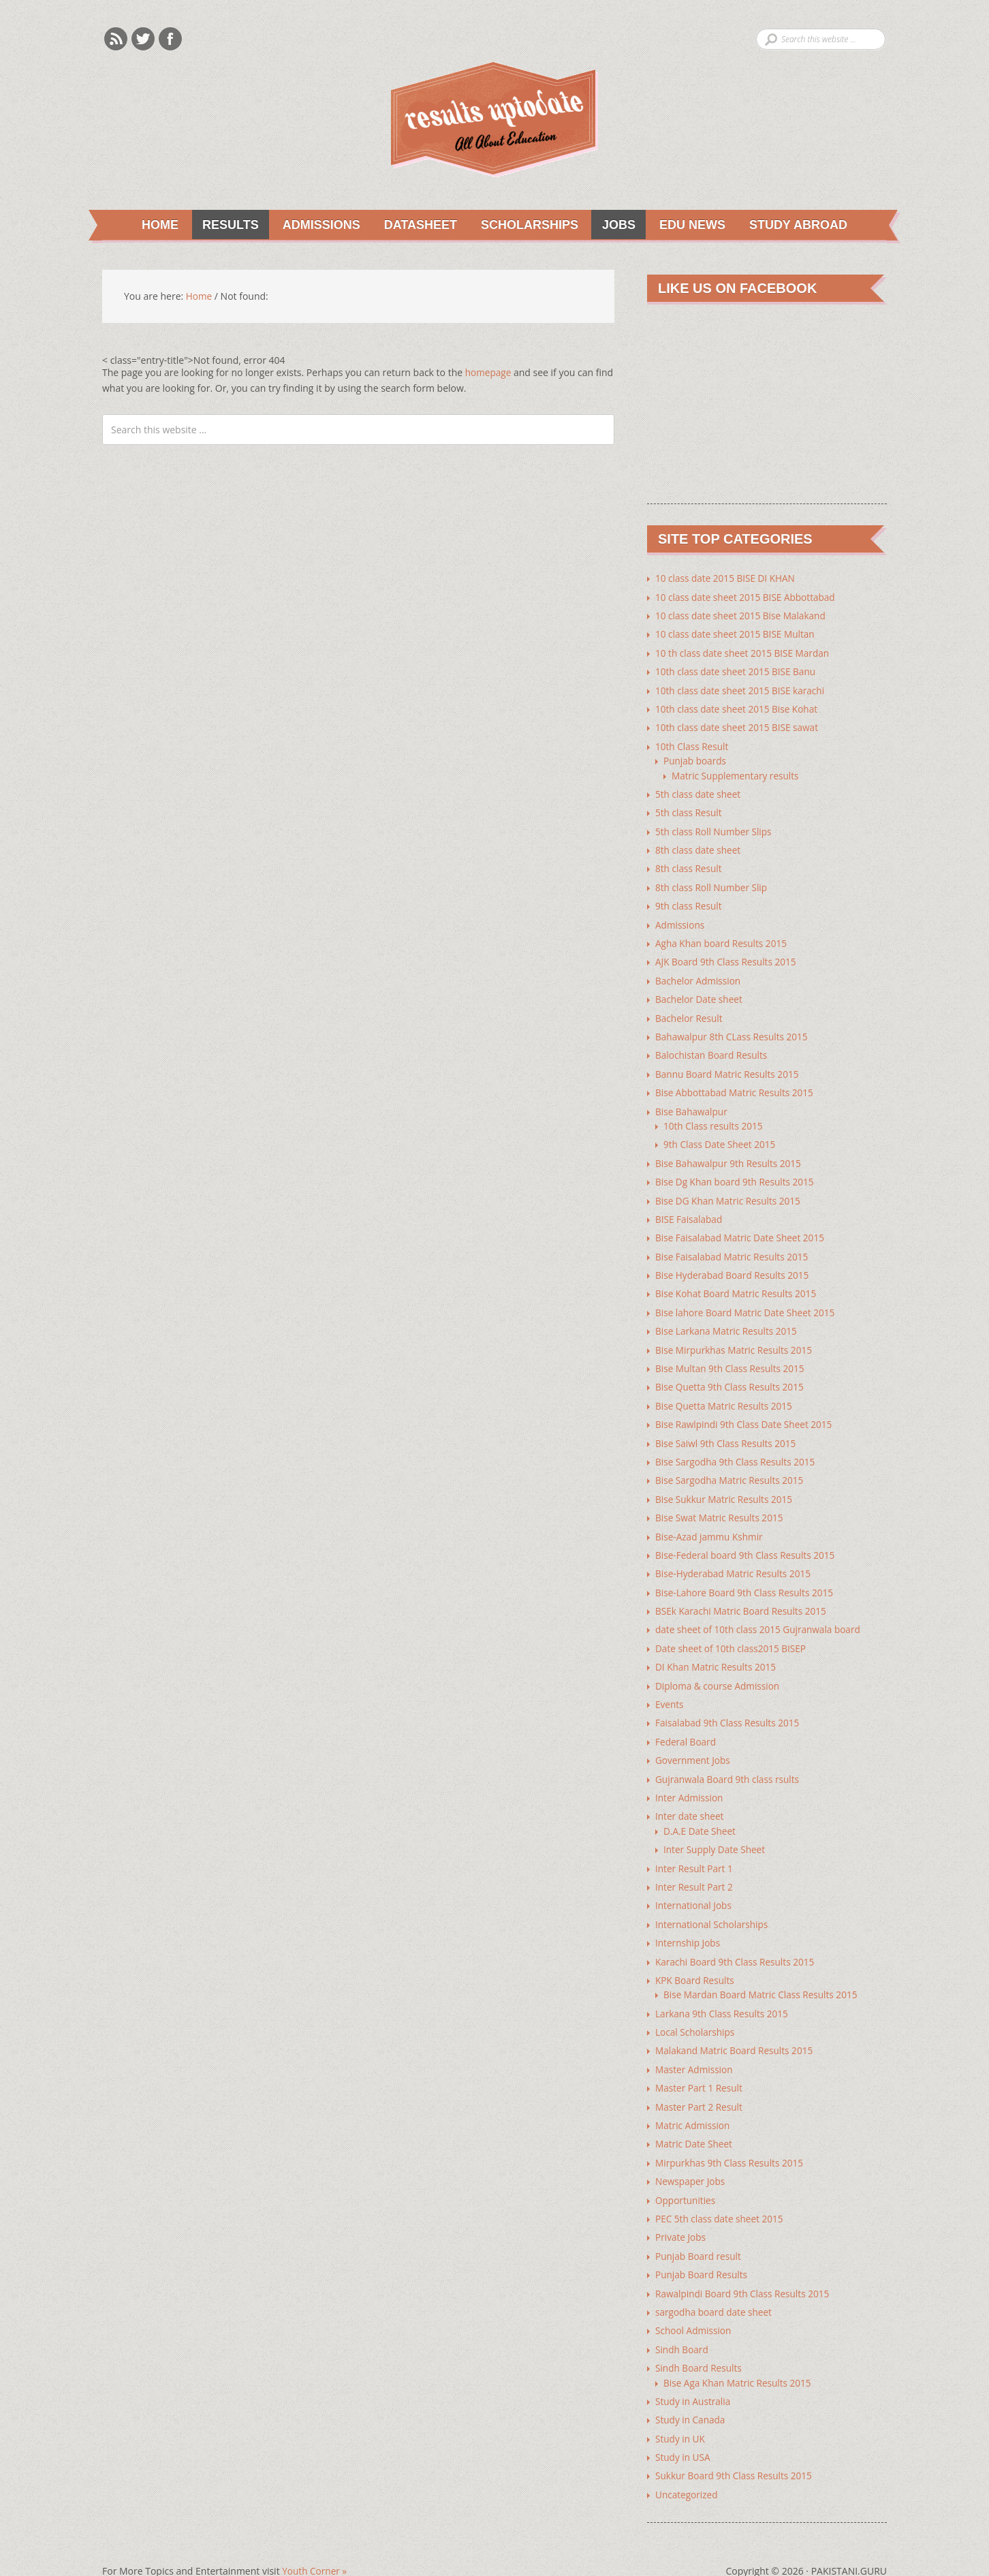 Image resolution: width=989 pixels, height=2576 pixels. Describe the element at coordinates (737, 1942) in the screenshot. I see `Karachi Board 9th Class Results 2015` at that location.